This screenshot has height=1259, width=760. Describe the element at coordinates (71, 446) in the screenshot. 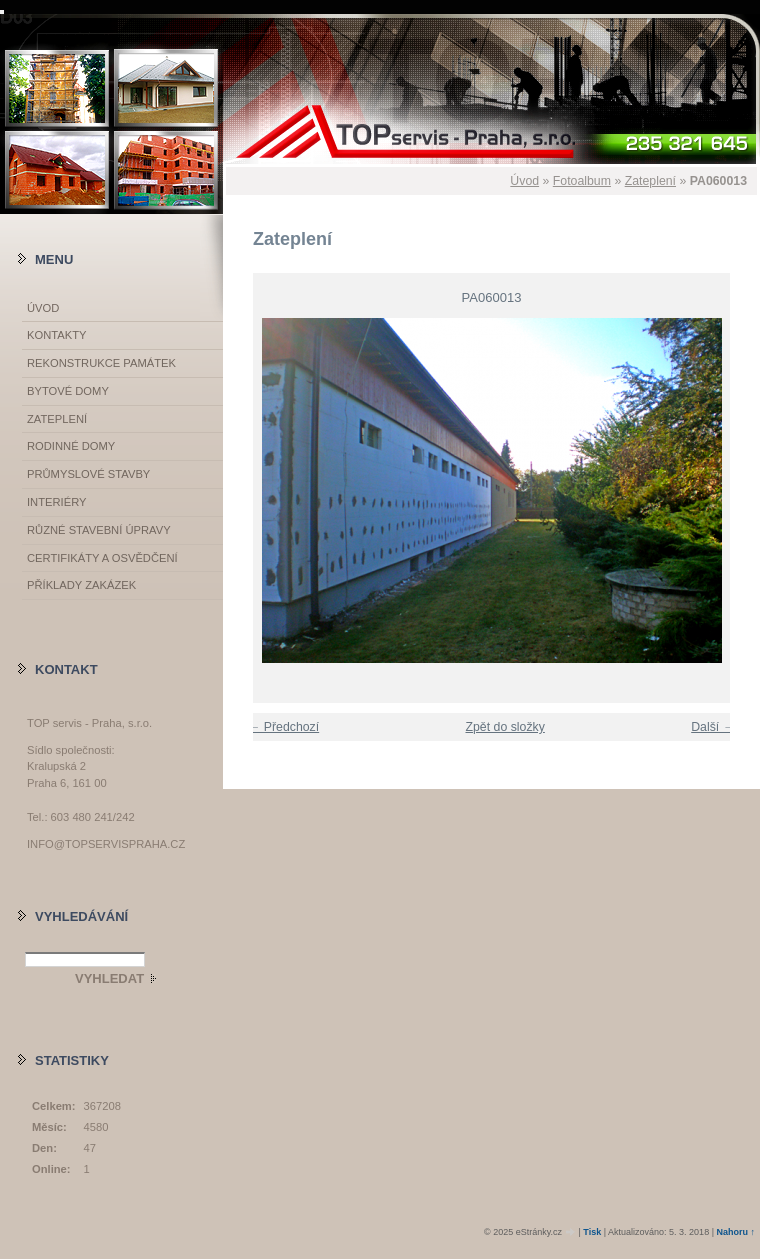

I see `Rodinné domy` at that location.